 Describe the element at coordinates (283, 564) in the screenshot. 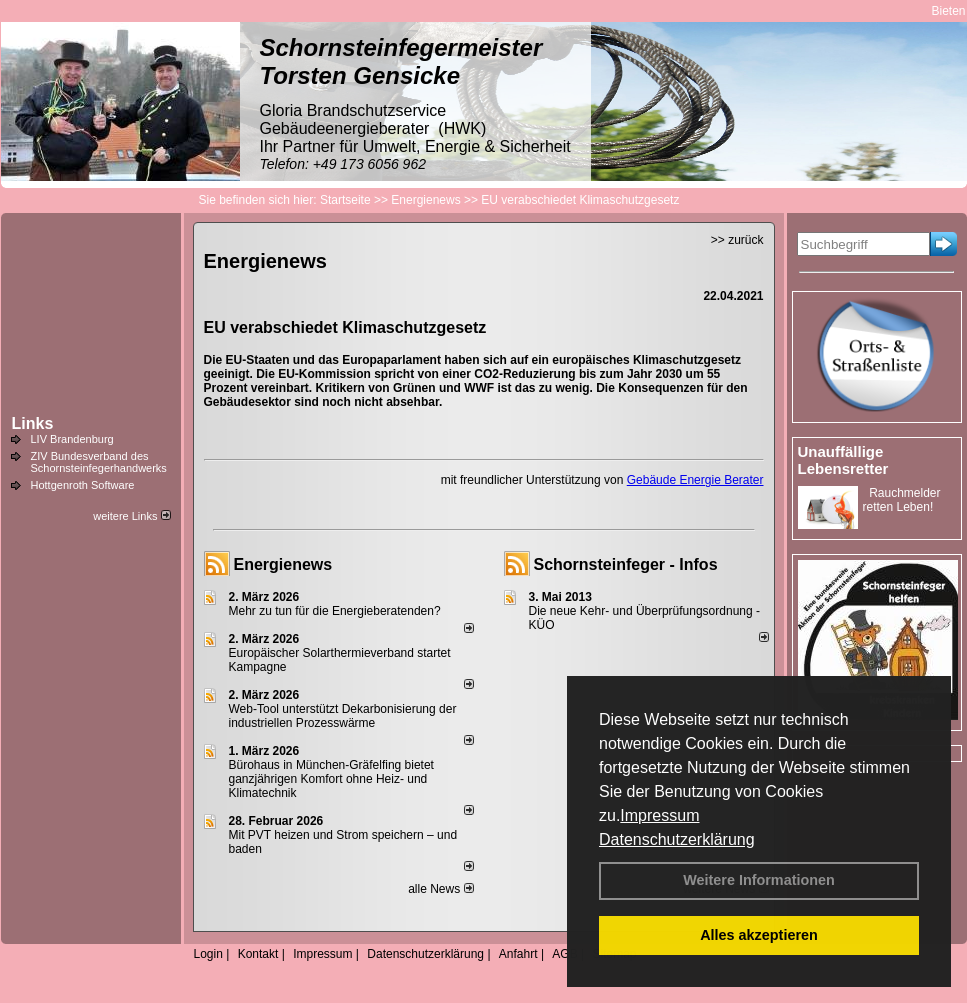

I see `Energienews` at that location.